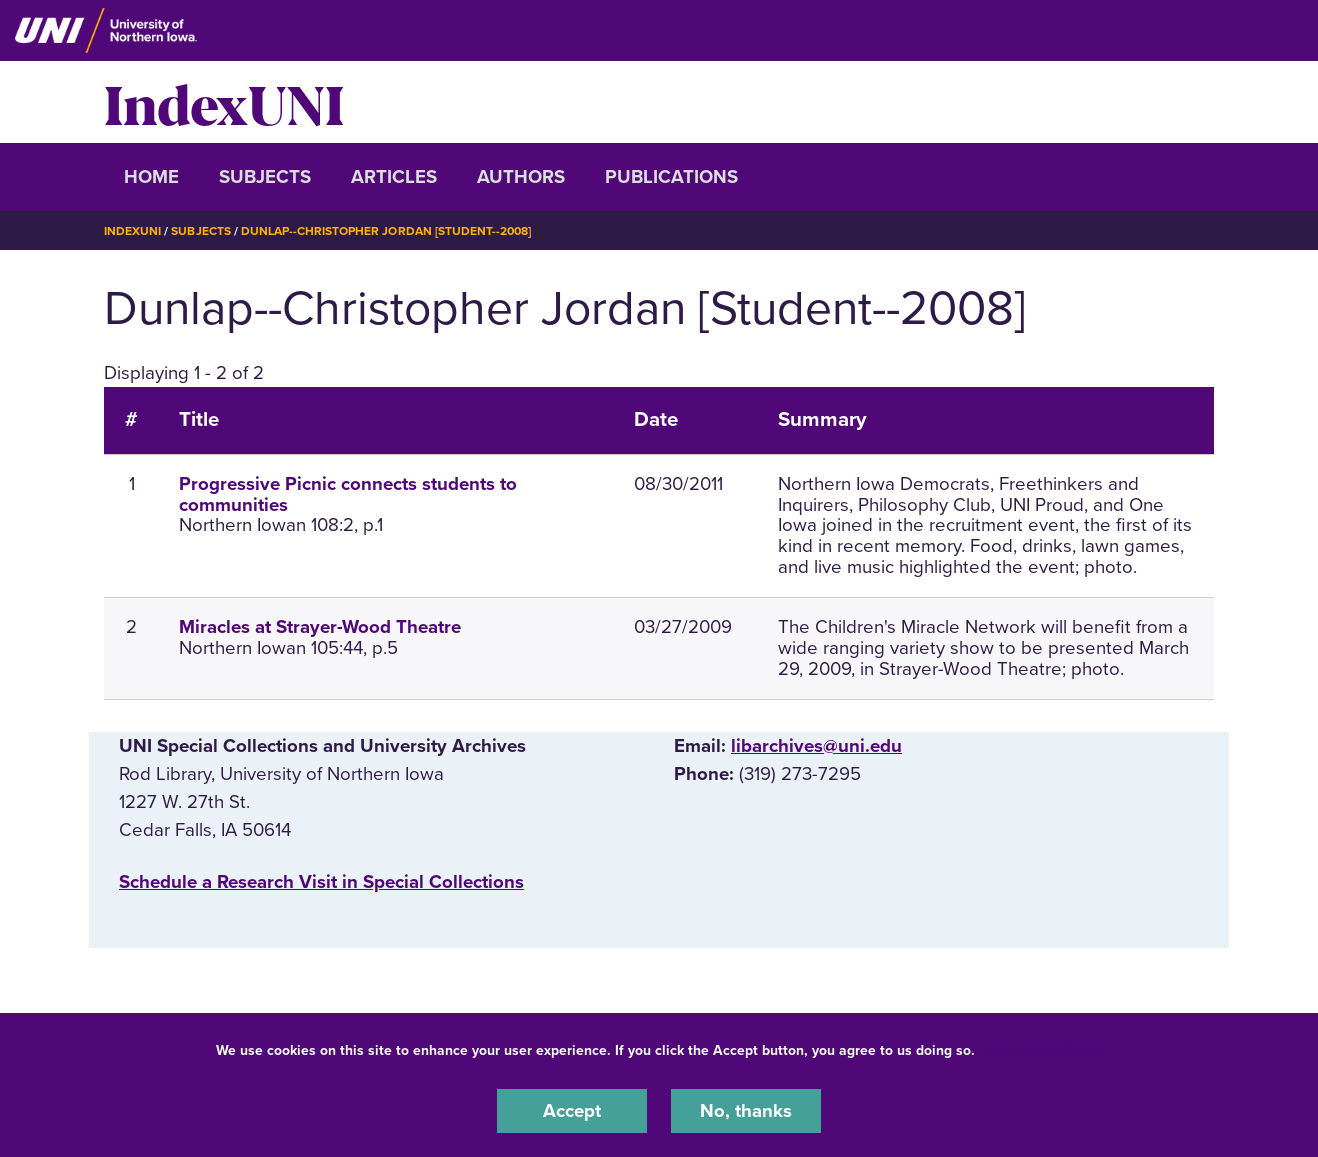 This screenshot has width=1318, height=1157. Describe the element at coordinates (521, 177) in the screenshot. I see `Authors` at that location.